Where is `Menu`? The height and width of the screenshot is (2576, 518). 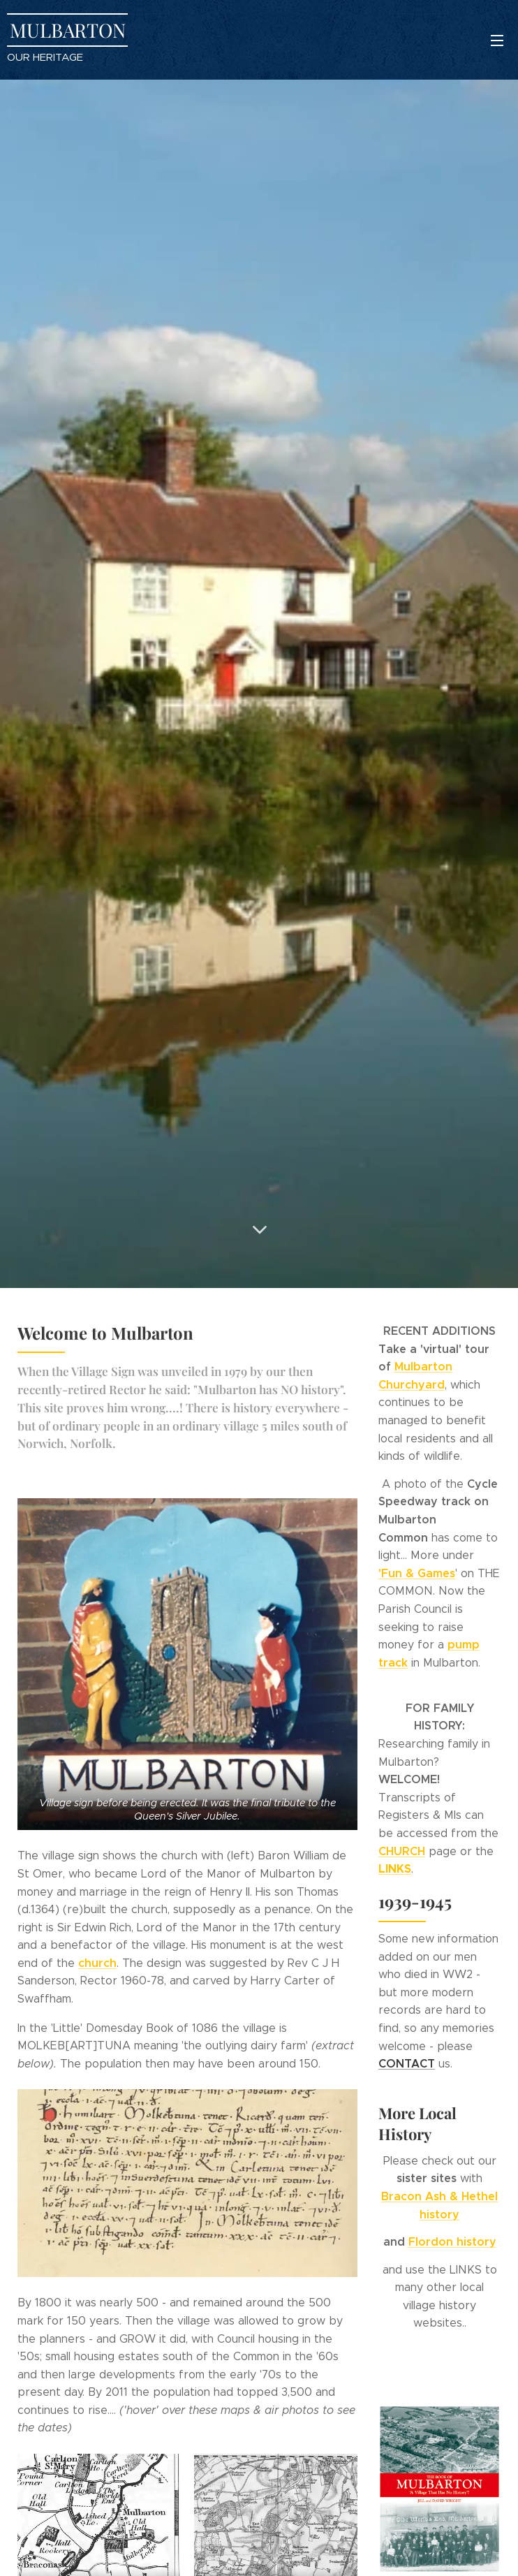
Menu is located at coordinates (497, 40).